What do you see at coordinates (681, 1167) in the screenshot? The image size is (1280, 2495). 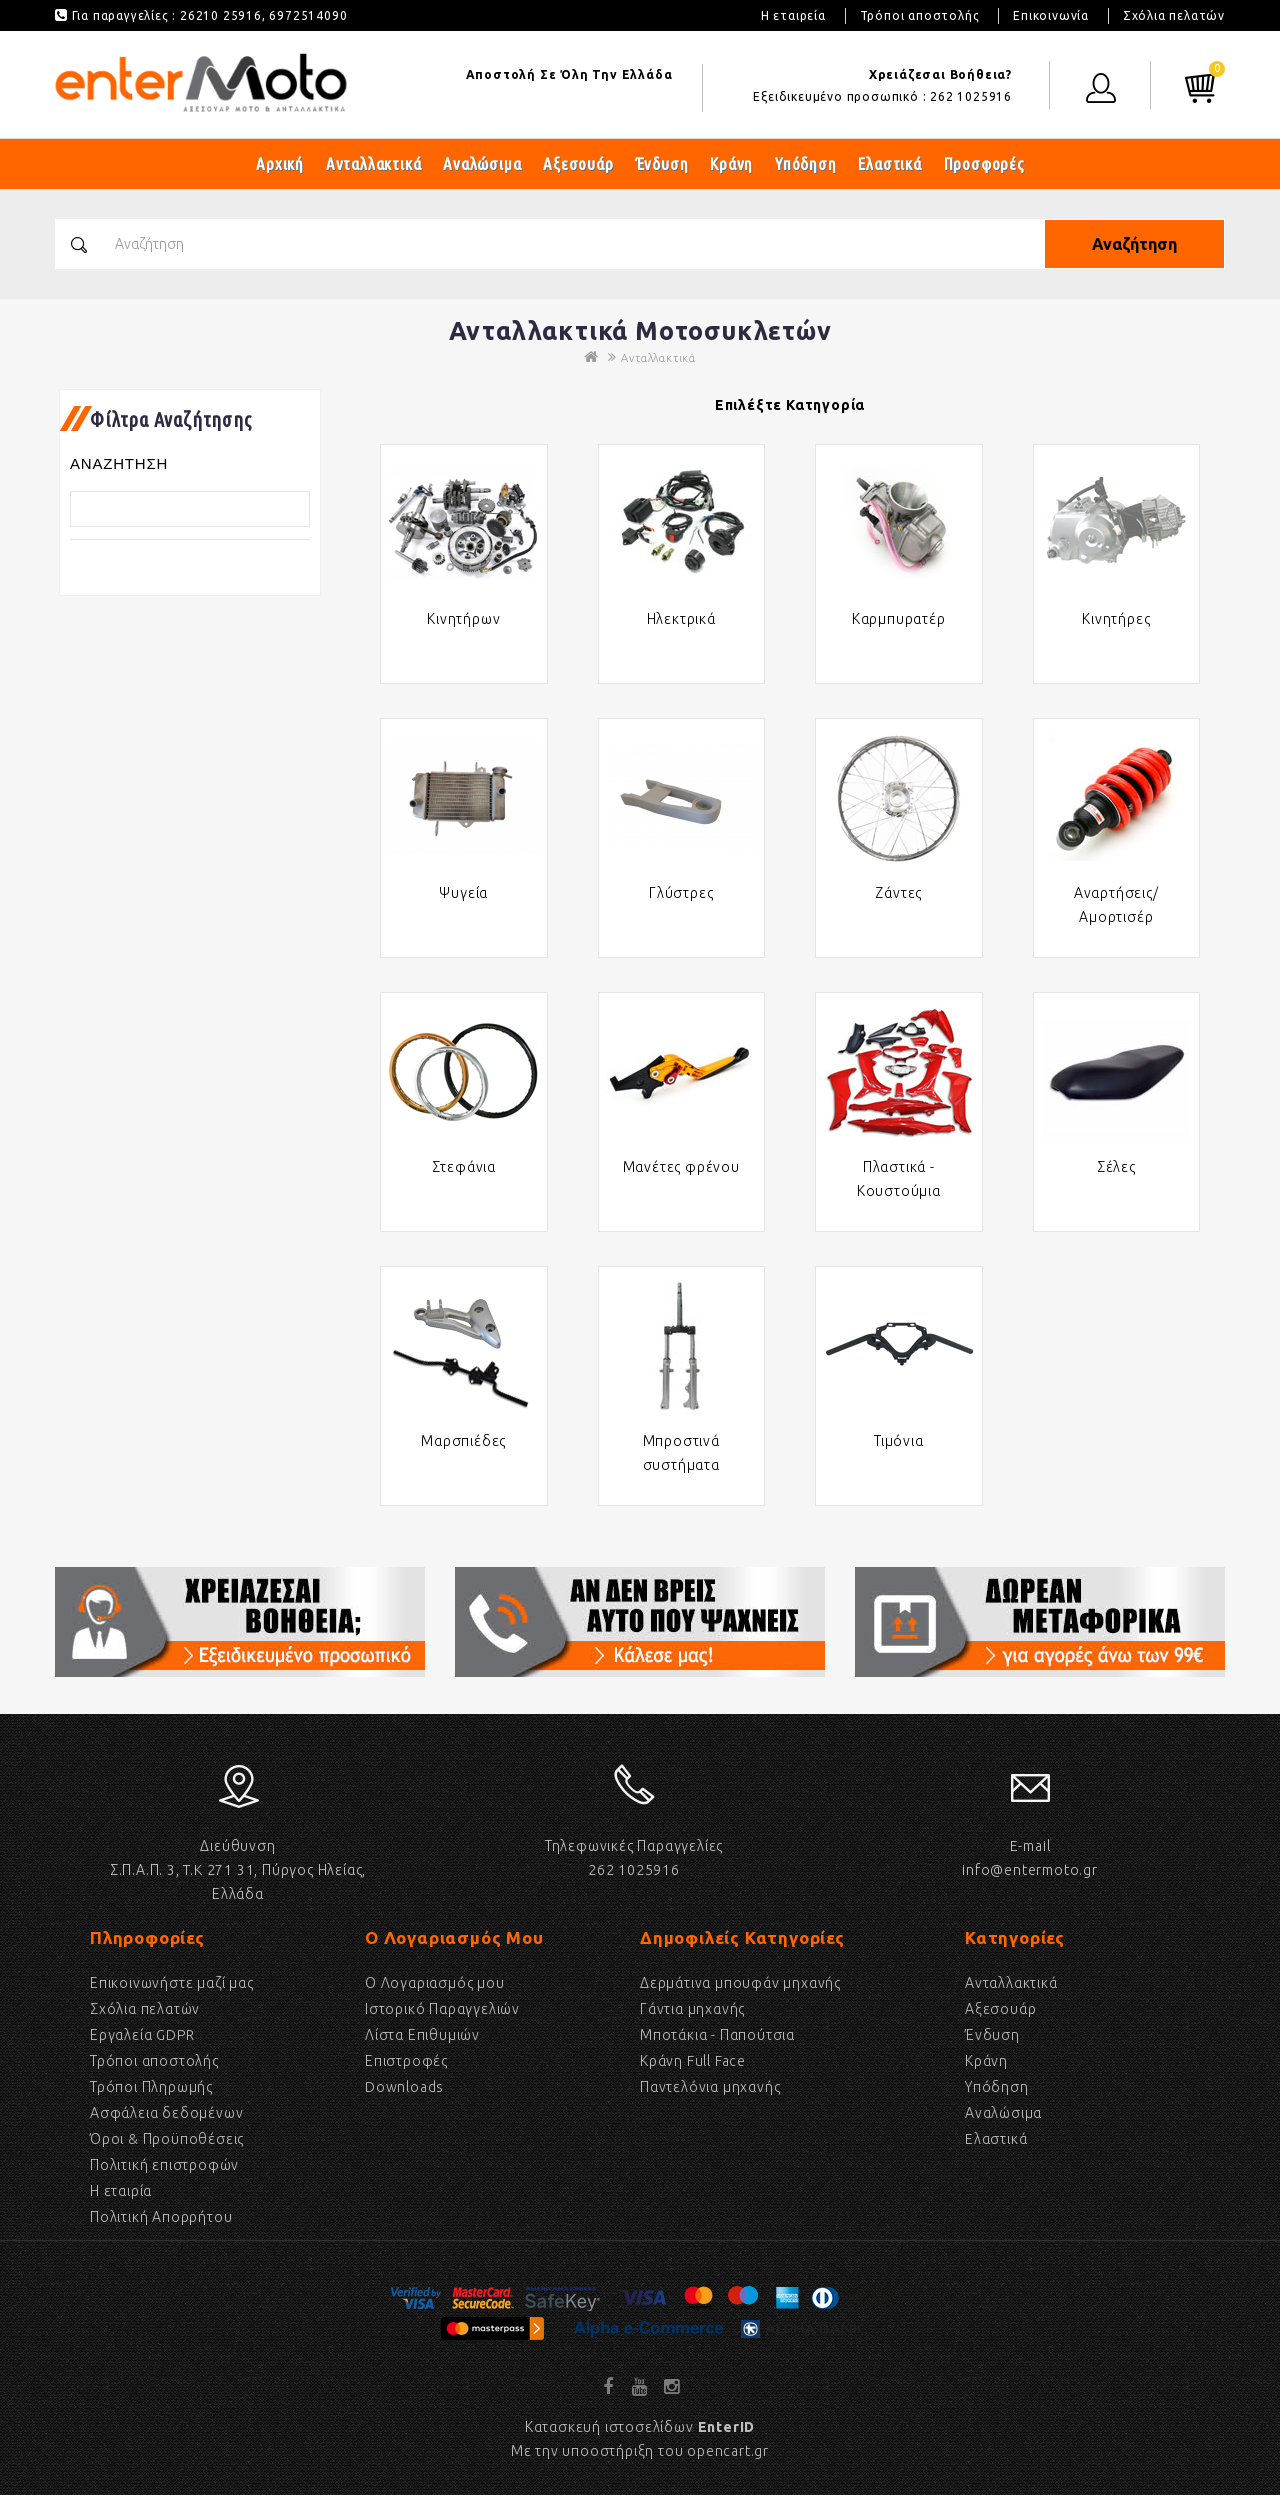 I see `Μανέτες φρένου` at bounding box center [681, 1167].